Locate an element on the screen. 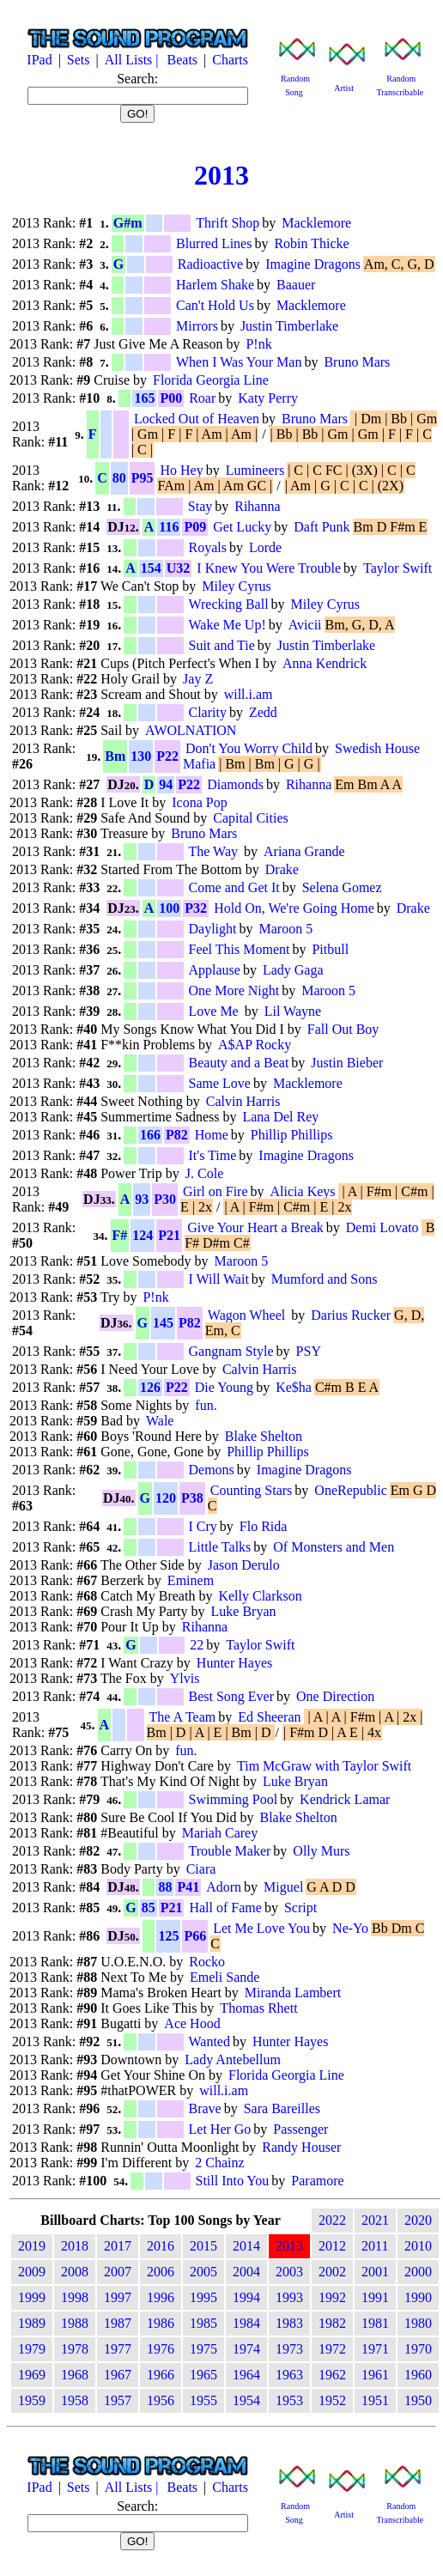 The width and height of the screenshot is (443, 2576). 1993 is located at coordinates (289, 2297).